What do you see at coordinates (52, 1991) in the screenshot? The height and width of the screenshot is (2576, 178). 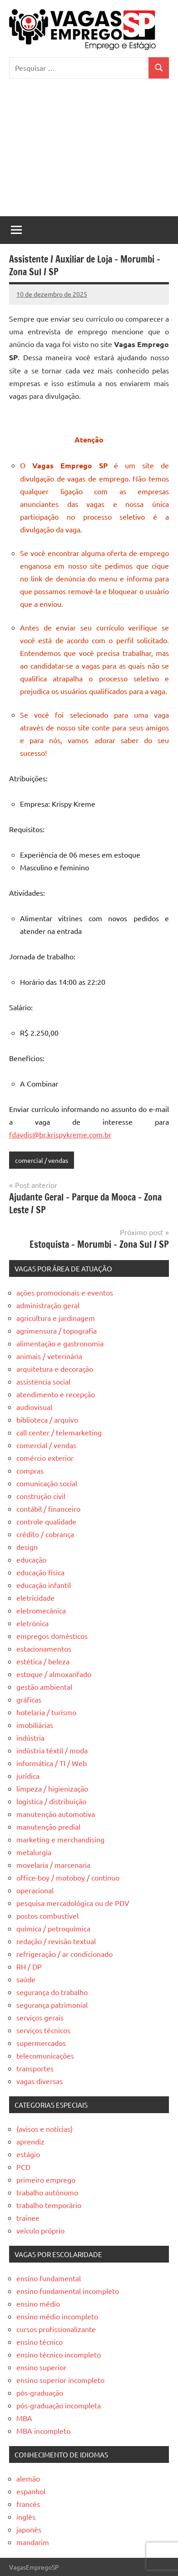 I see `segurança do trabalho` at bounding box center [52, 1991].